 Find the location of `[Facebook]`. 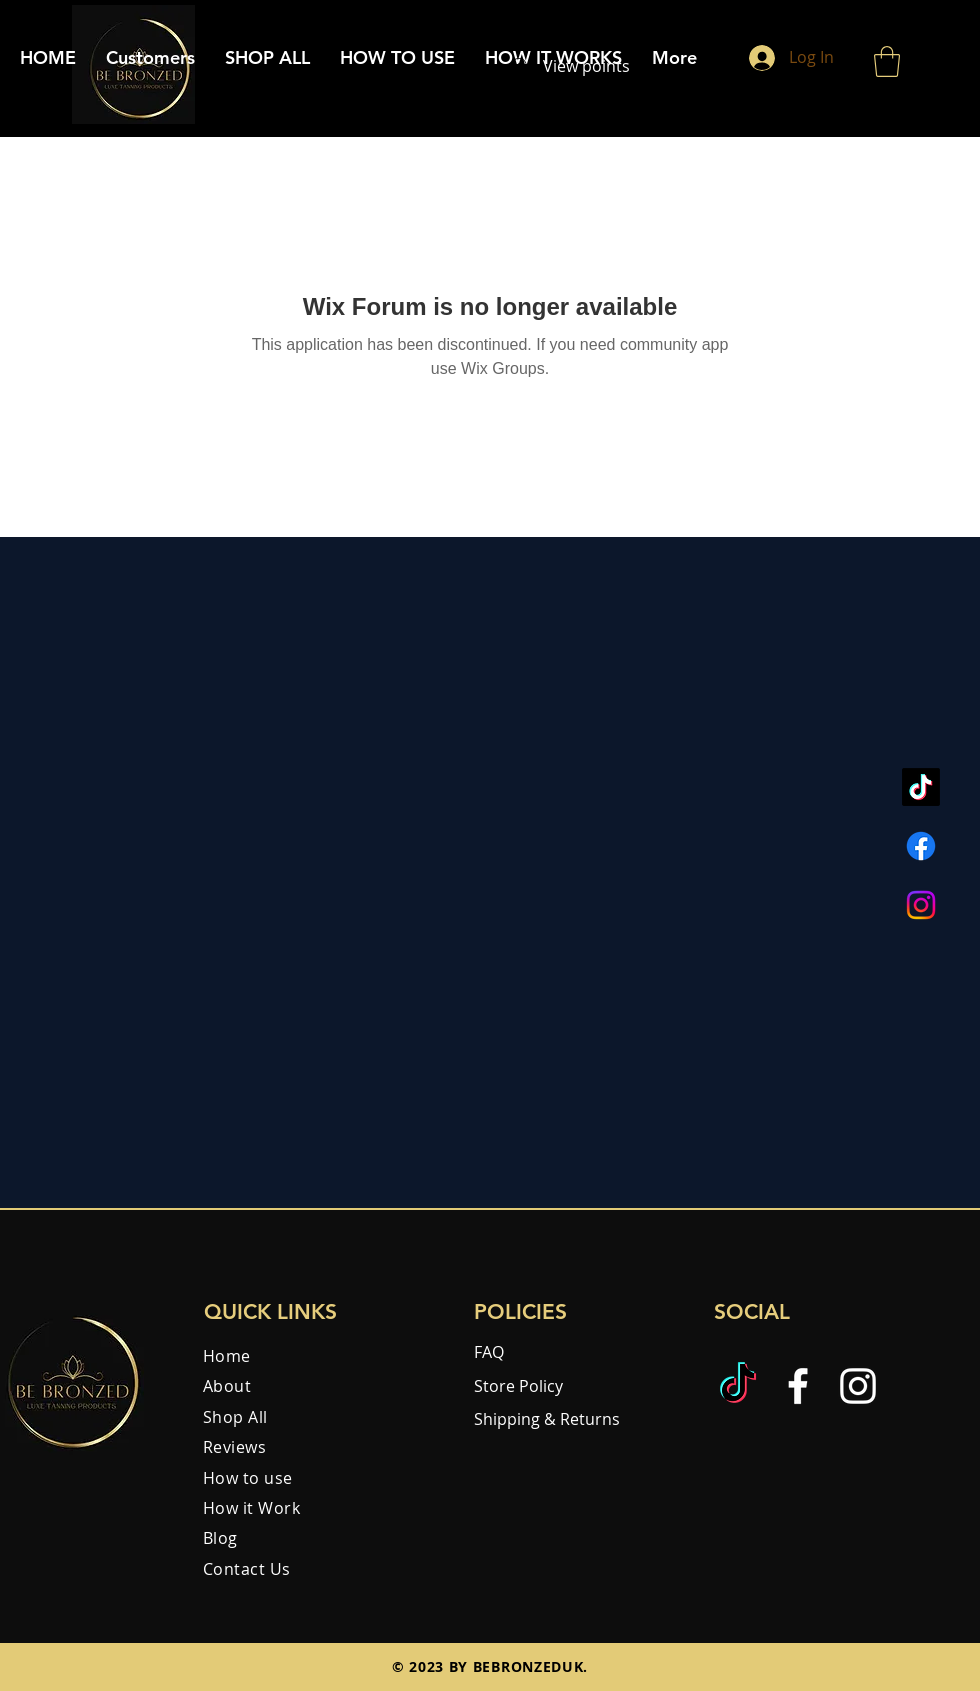

[Facebook] is located at coordinates (921, 846).